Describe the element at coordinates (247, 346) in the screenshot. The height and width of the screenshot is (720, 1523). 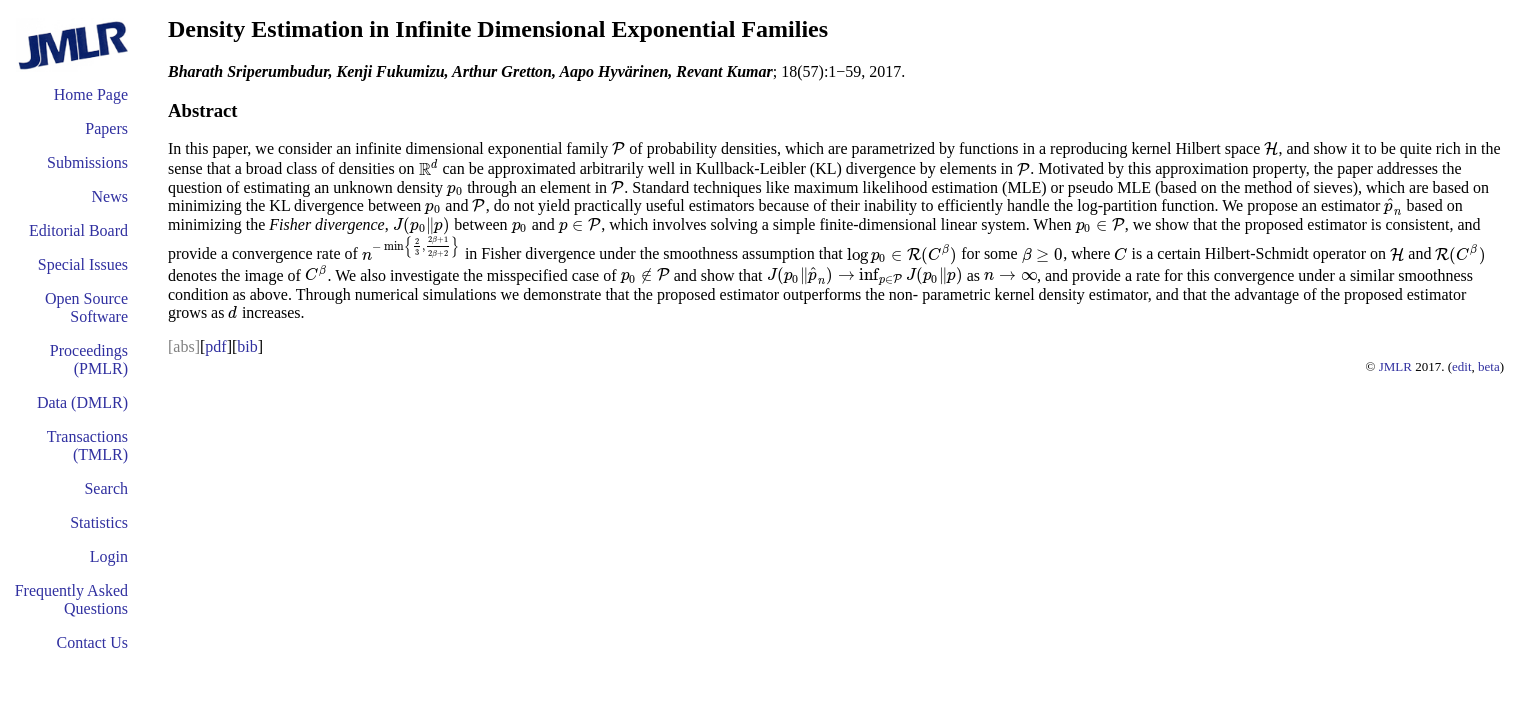
I see `bib` at that location.